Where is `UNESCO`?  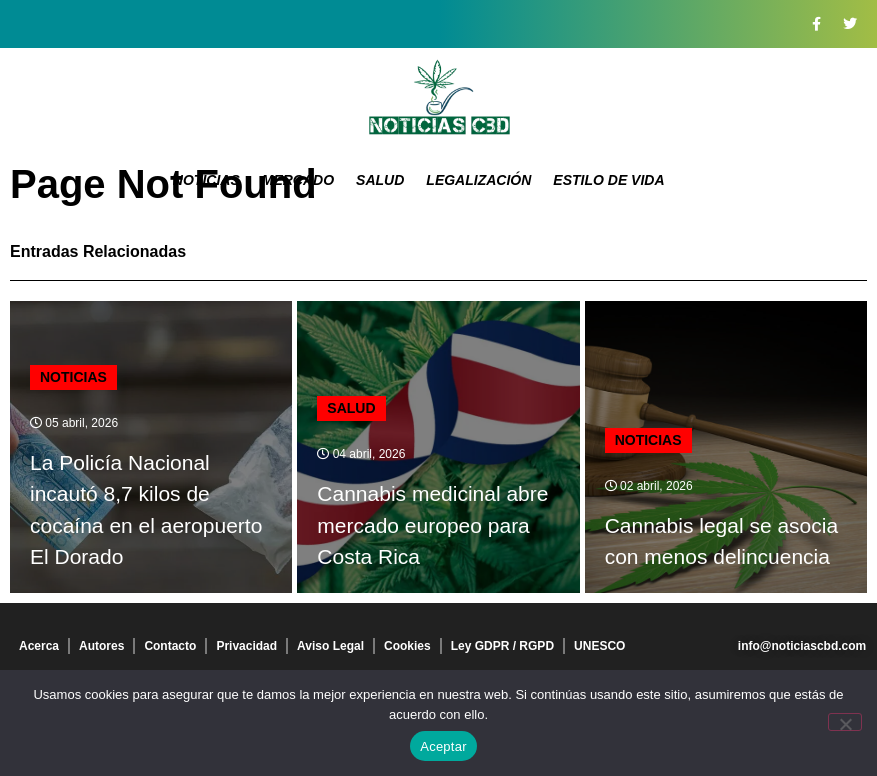 UNESCO is located at coordinates (599, 646).